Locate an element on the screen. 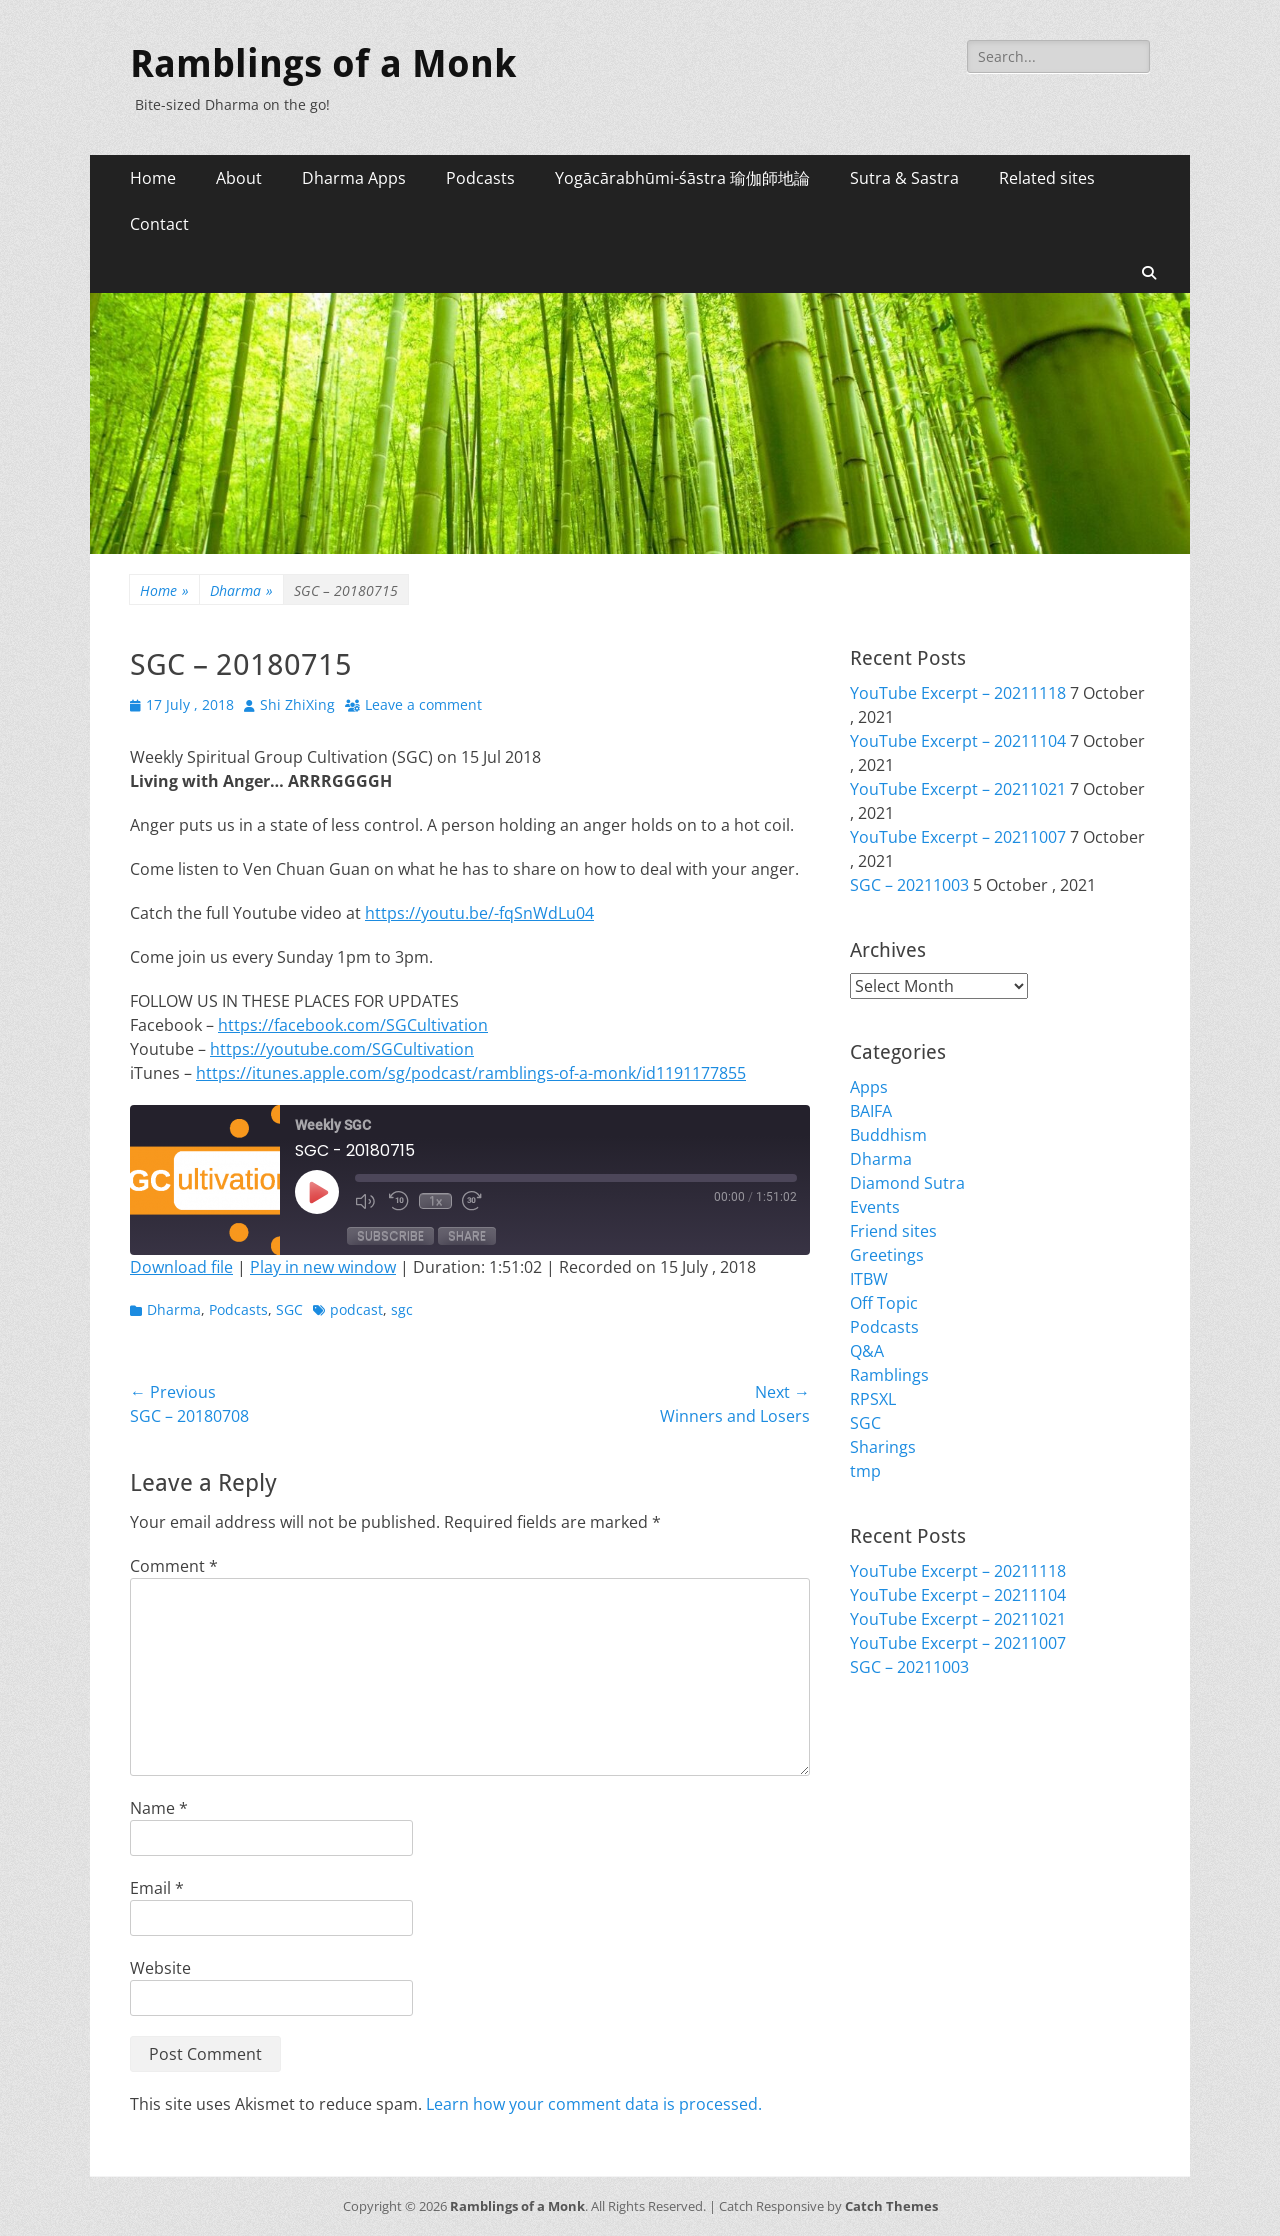 The height and width of the screenshot is (2236, 1280). ITBW is located at coordinates (869, 1279).